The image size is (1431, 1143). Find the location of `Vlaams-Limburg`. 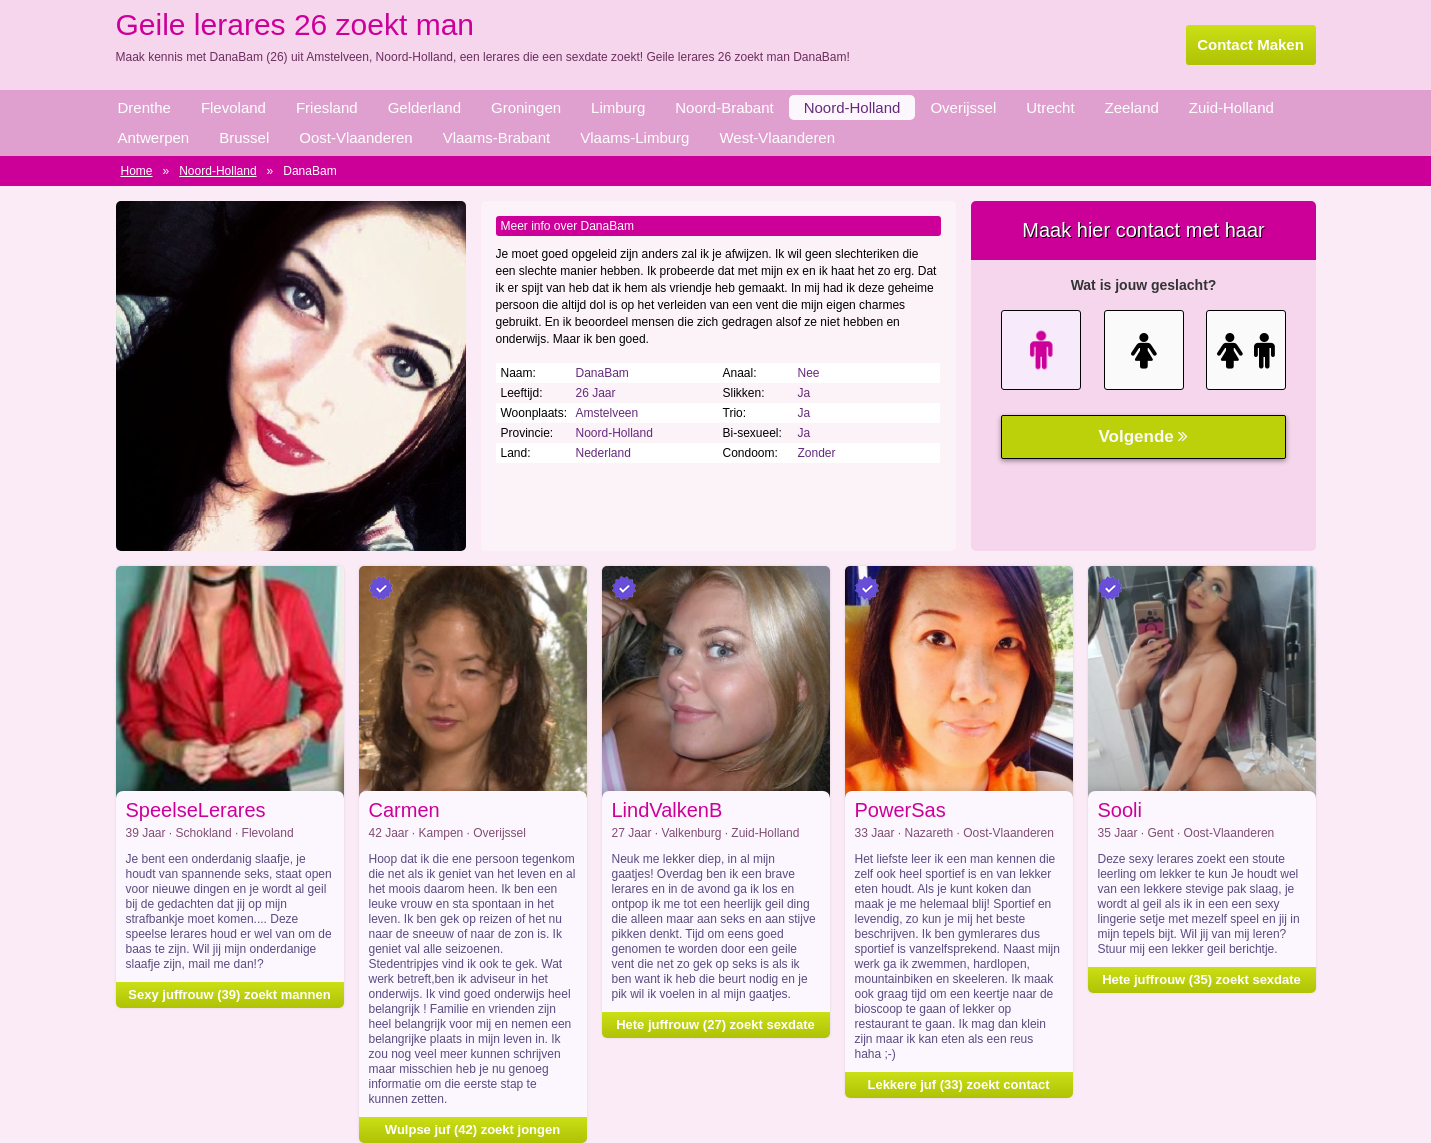

Vlaams-Limburg is located at coordinates (634, 137).